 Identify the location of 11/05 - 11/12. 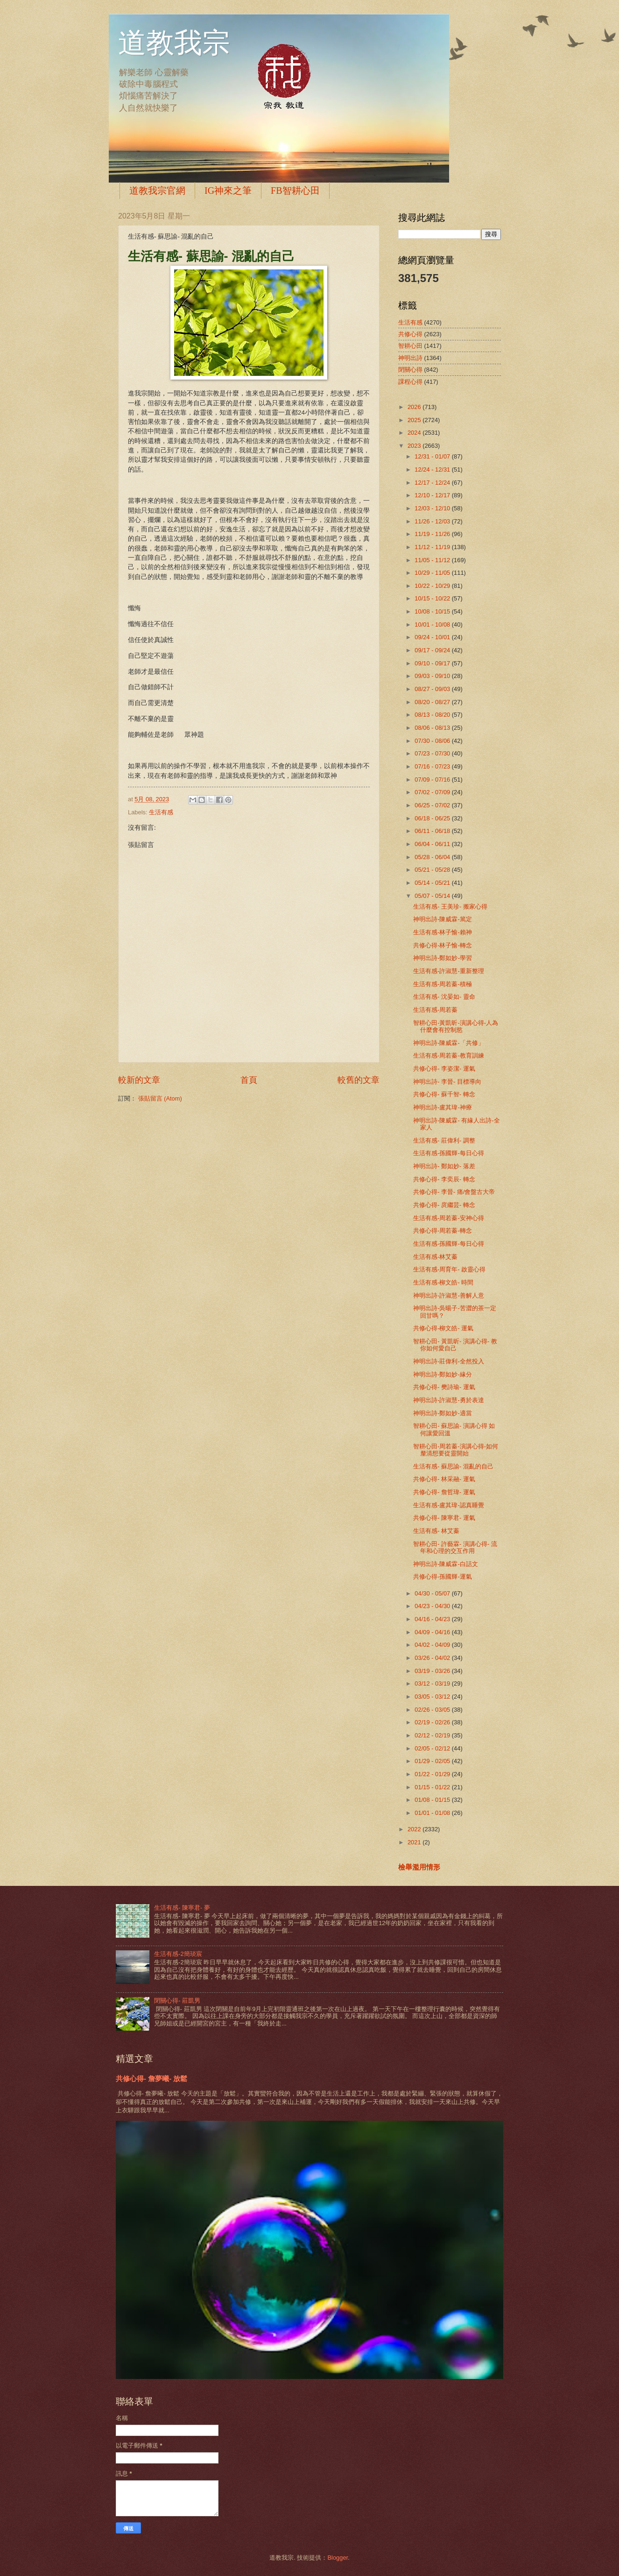
(433, 560).